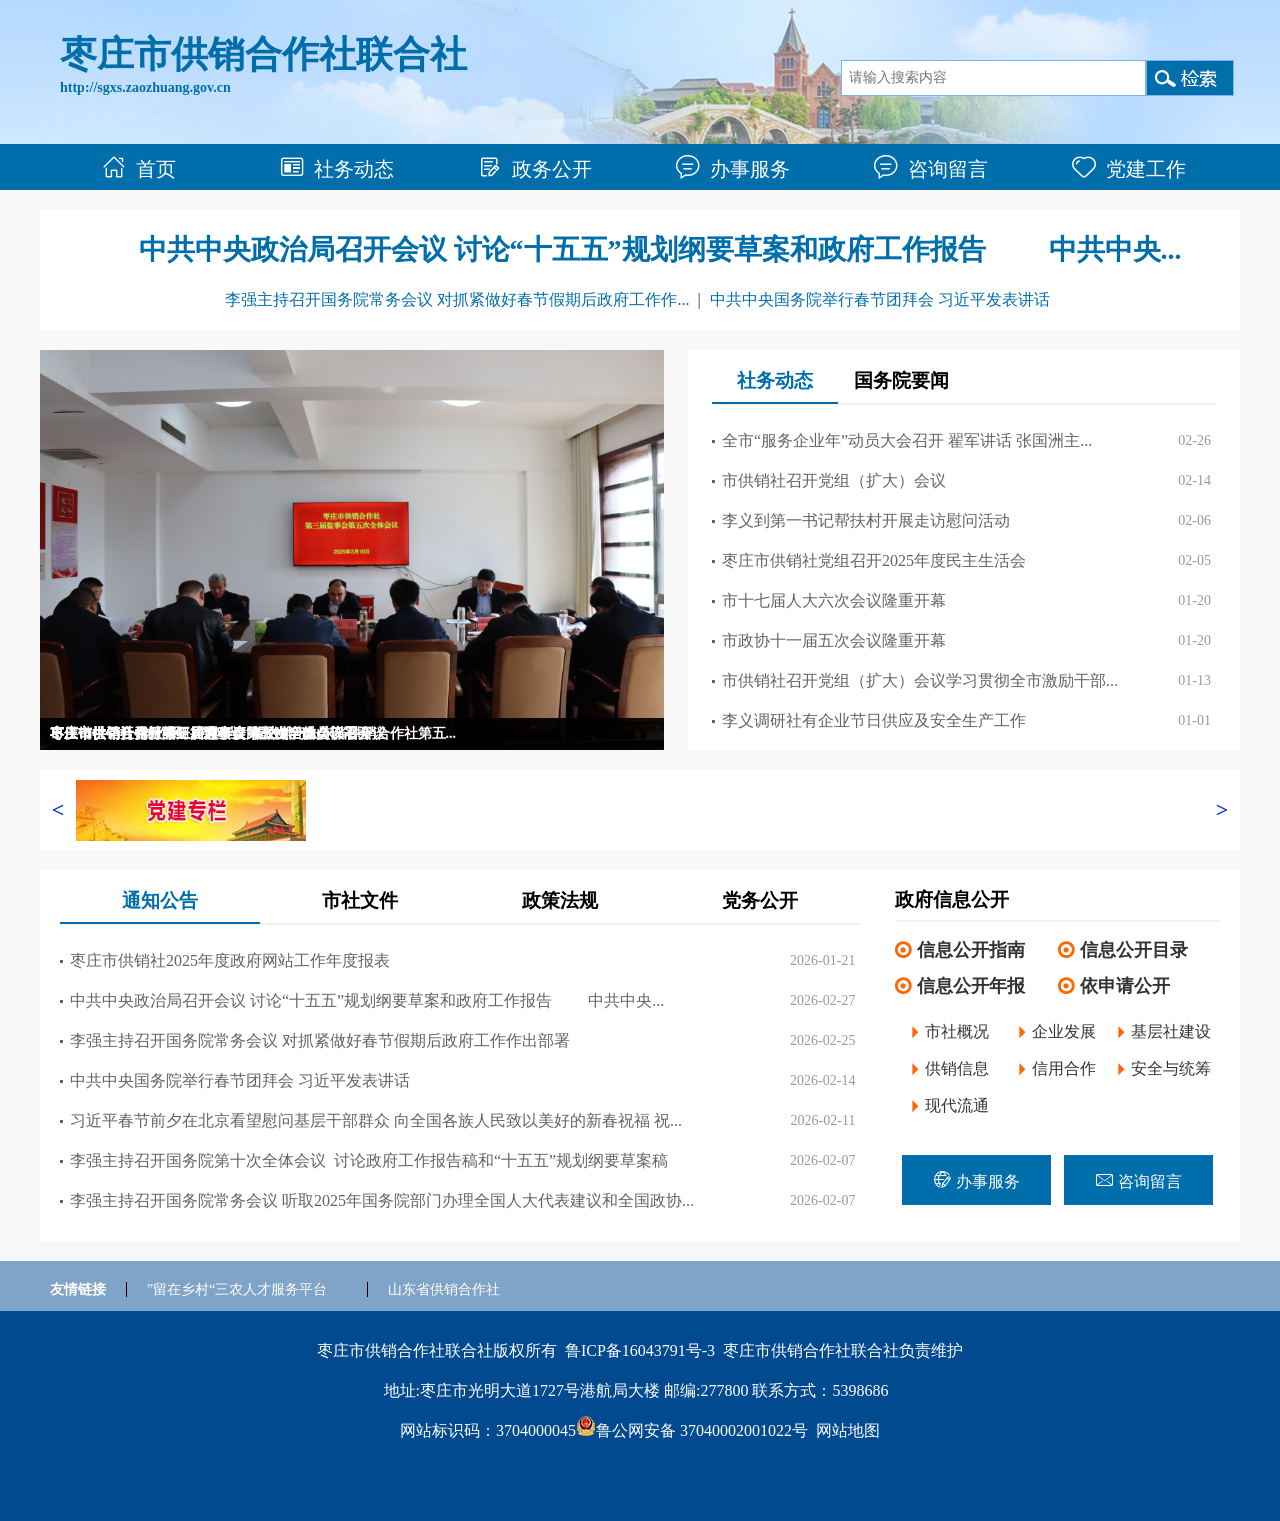 Image resolution: width=1280 pixels, height=1521 pixels. Describe the element at coordinates (733, 169) in the screenshot. I see `办事服务` at that location.